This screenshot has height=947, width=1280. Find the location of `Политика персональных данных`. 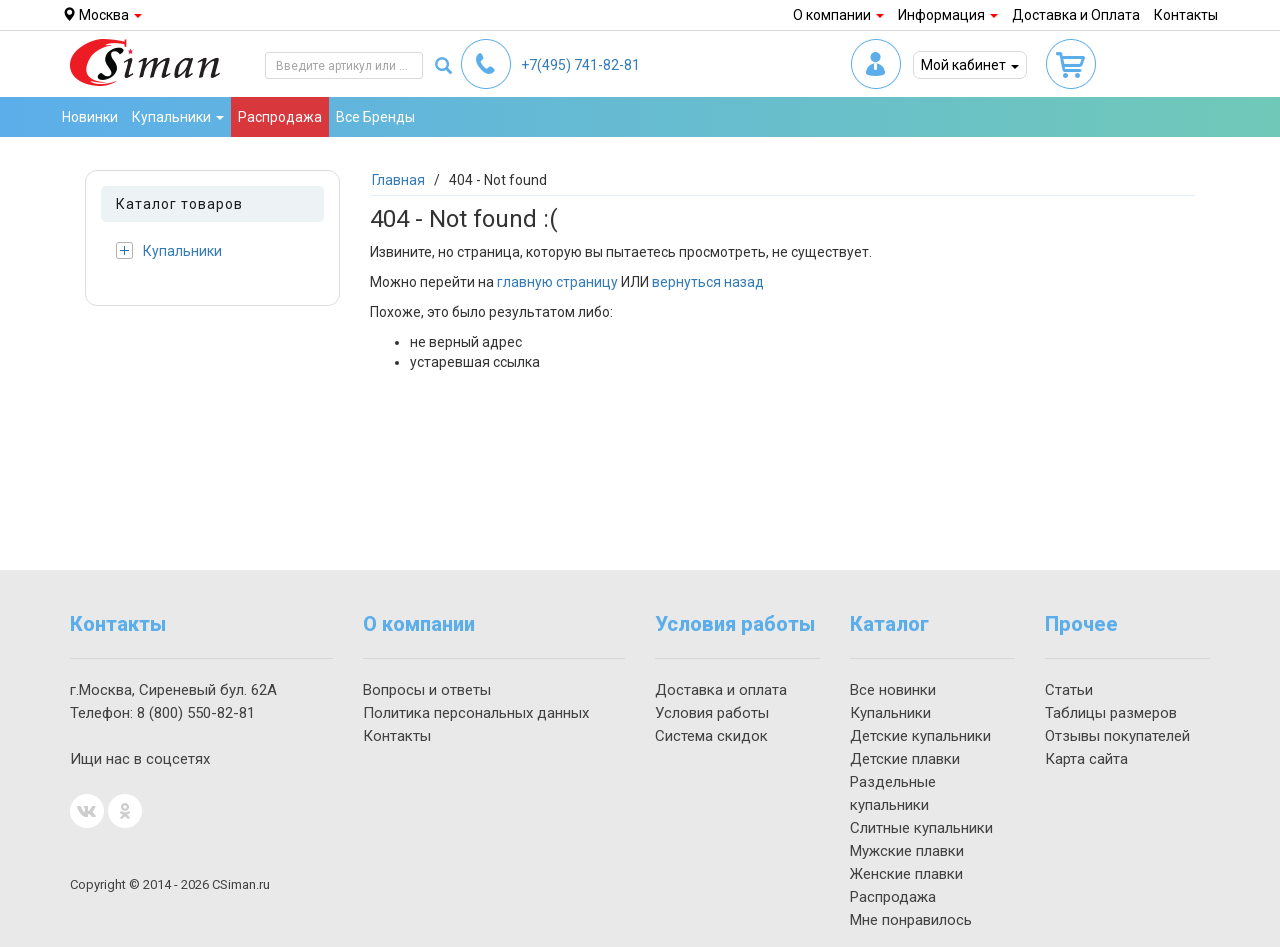

Политика персональных данных is located at coordinates (476, 713).